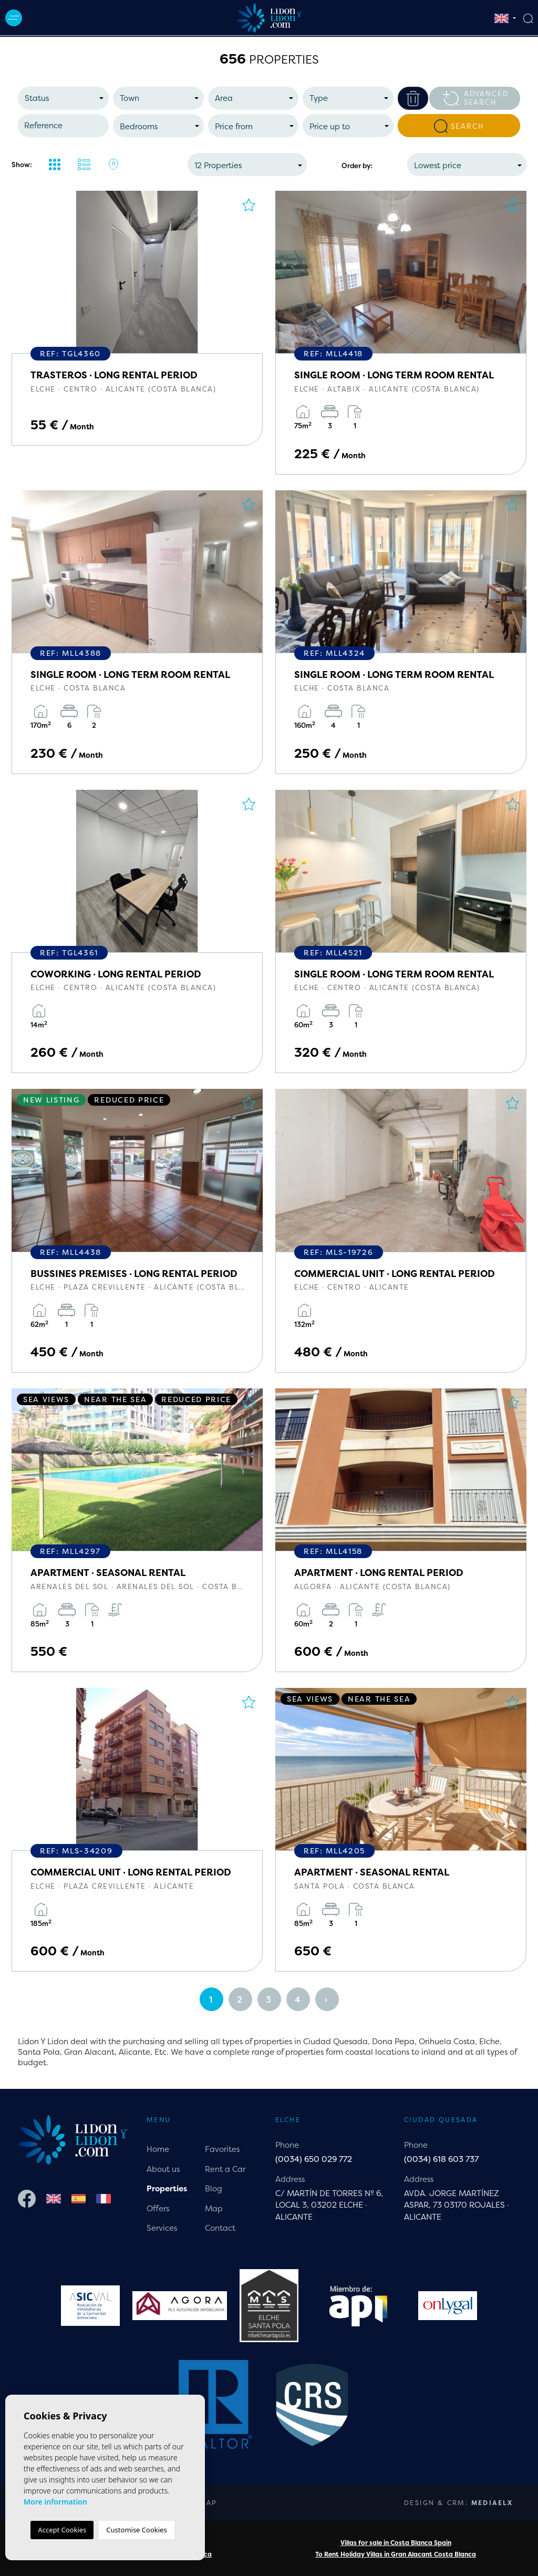 The width and height of the screenshot is (538, 2576). I want to click on To Rent Holiday Villas in Gran Alacant Costa Blanca, so click(395, 2554).